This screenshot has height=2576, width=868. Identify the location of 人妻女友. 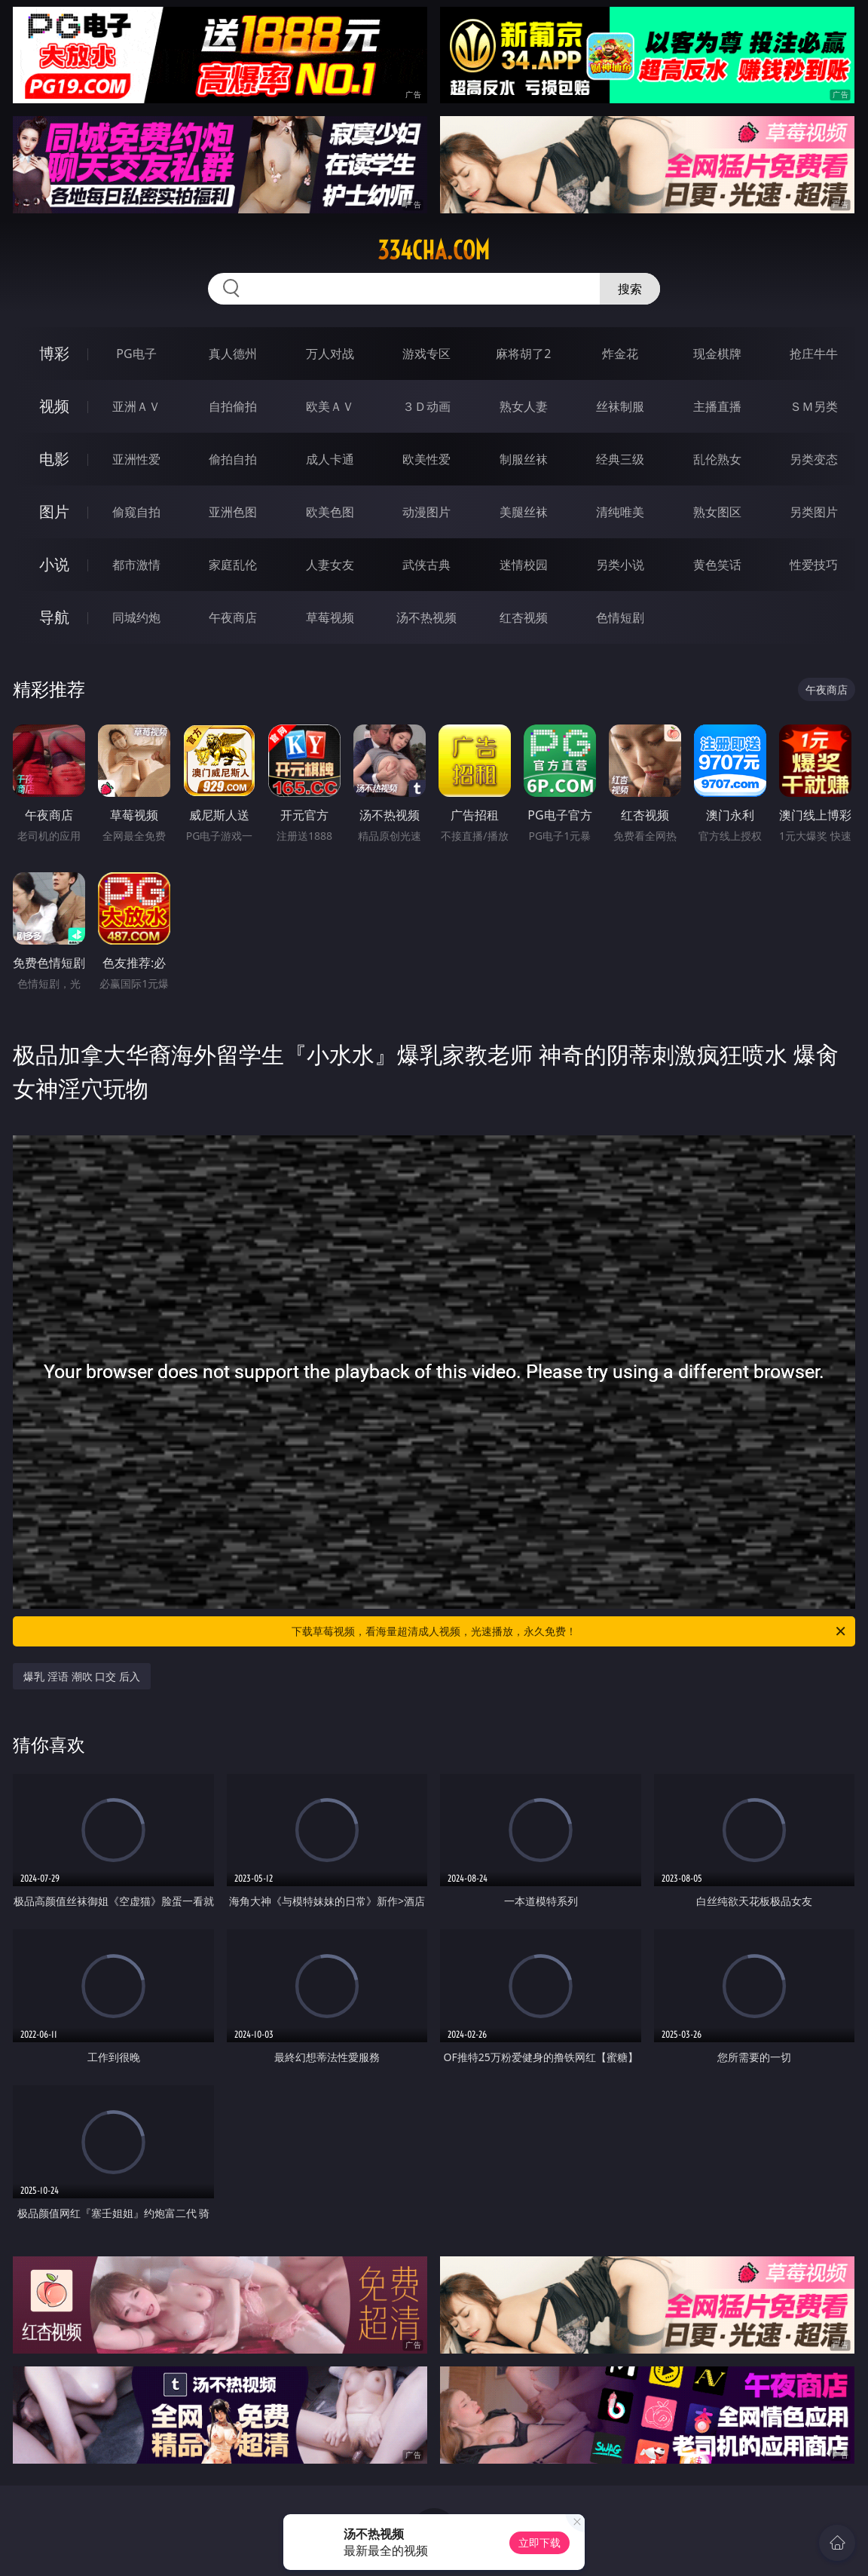
(330, 564).